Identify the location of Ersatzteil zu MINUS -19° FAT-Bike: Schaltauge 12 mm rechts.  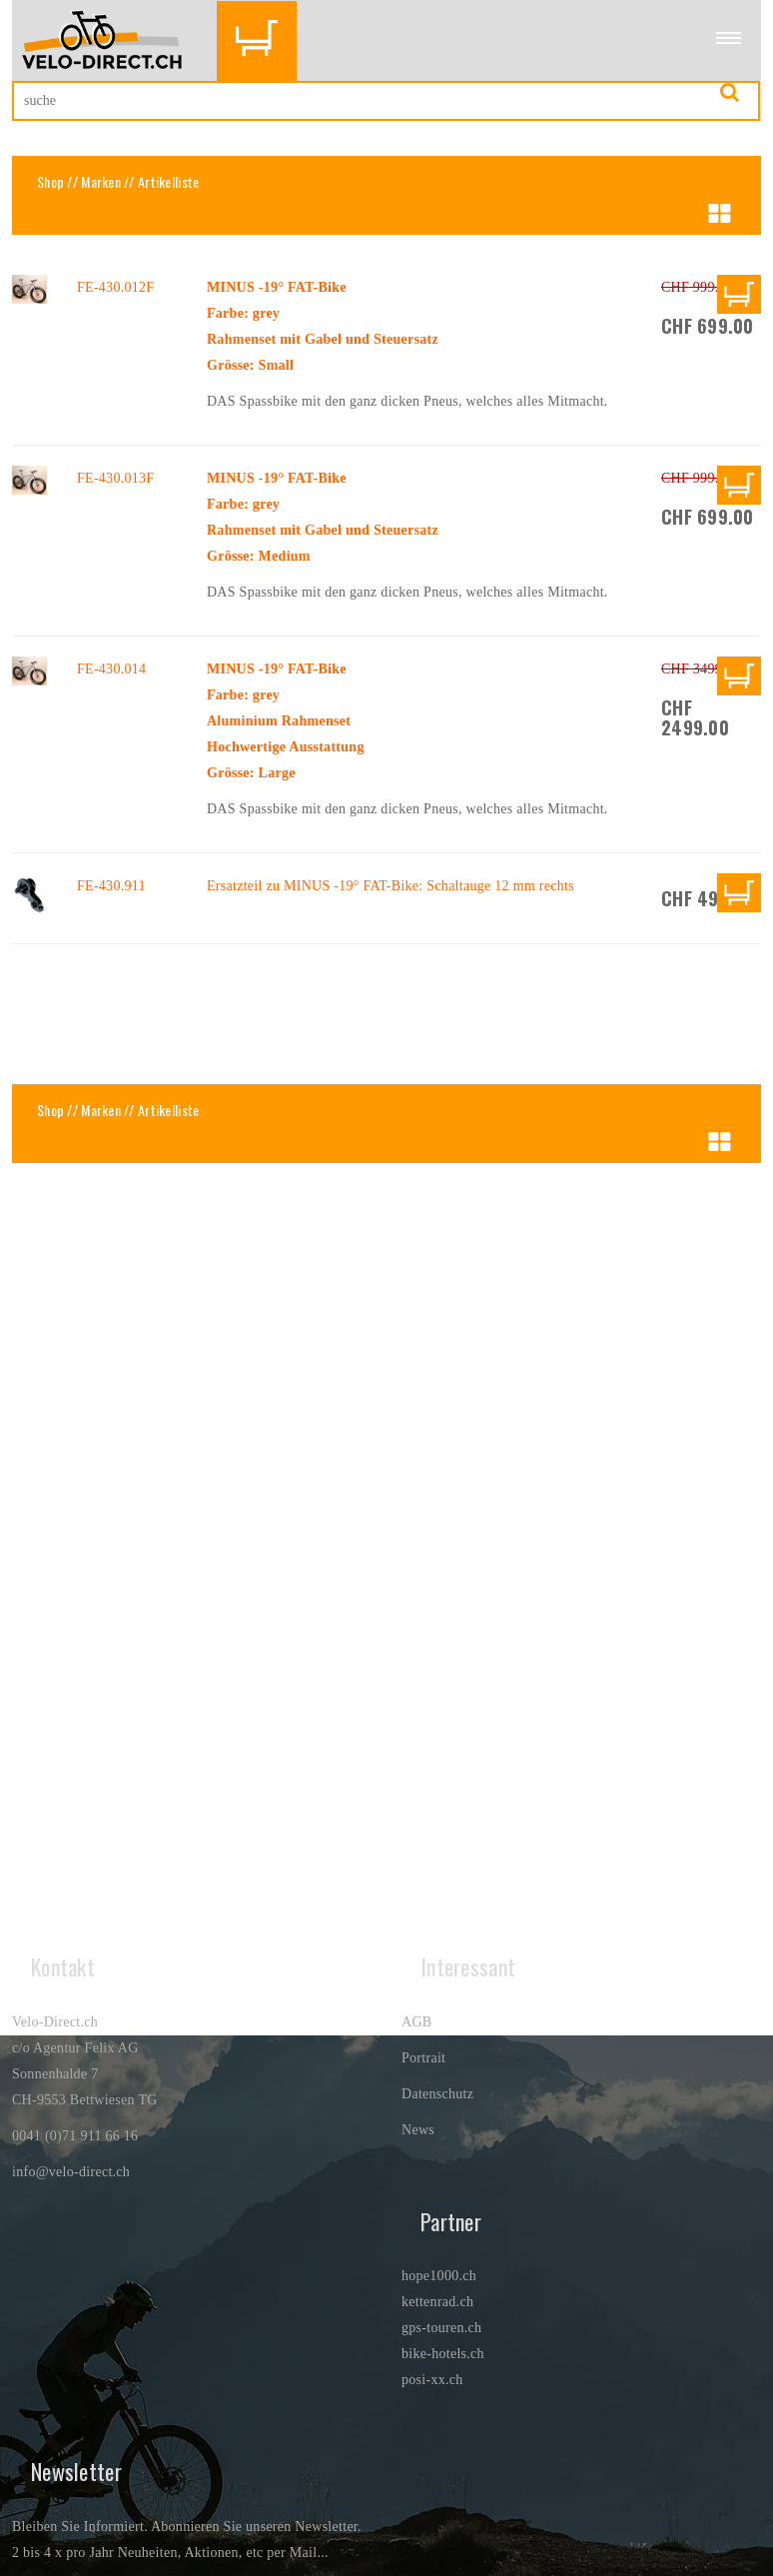
(390, 885).